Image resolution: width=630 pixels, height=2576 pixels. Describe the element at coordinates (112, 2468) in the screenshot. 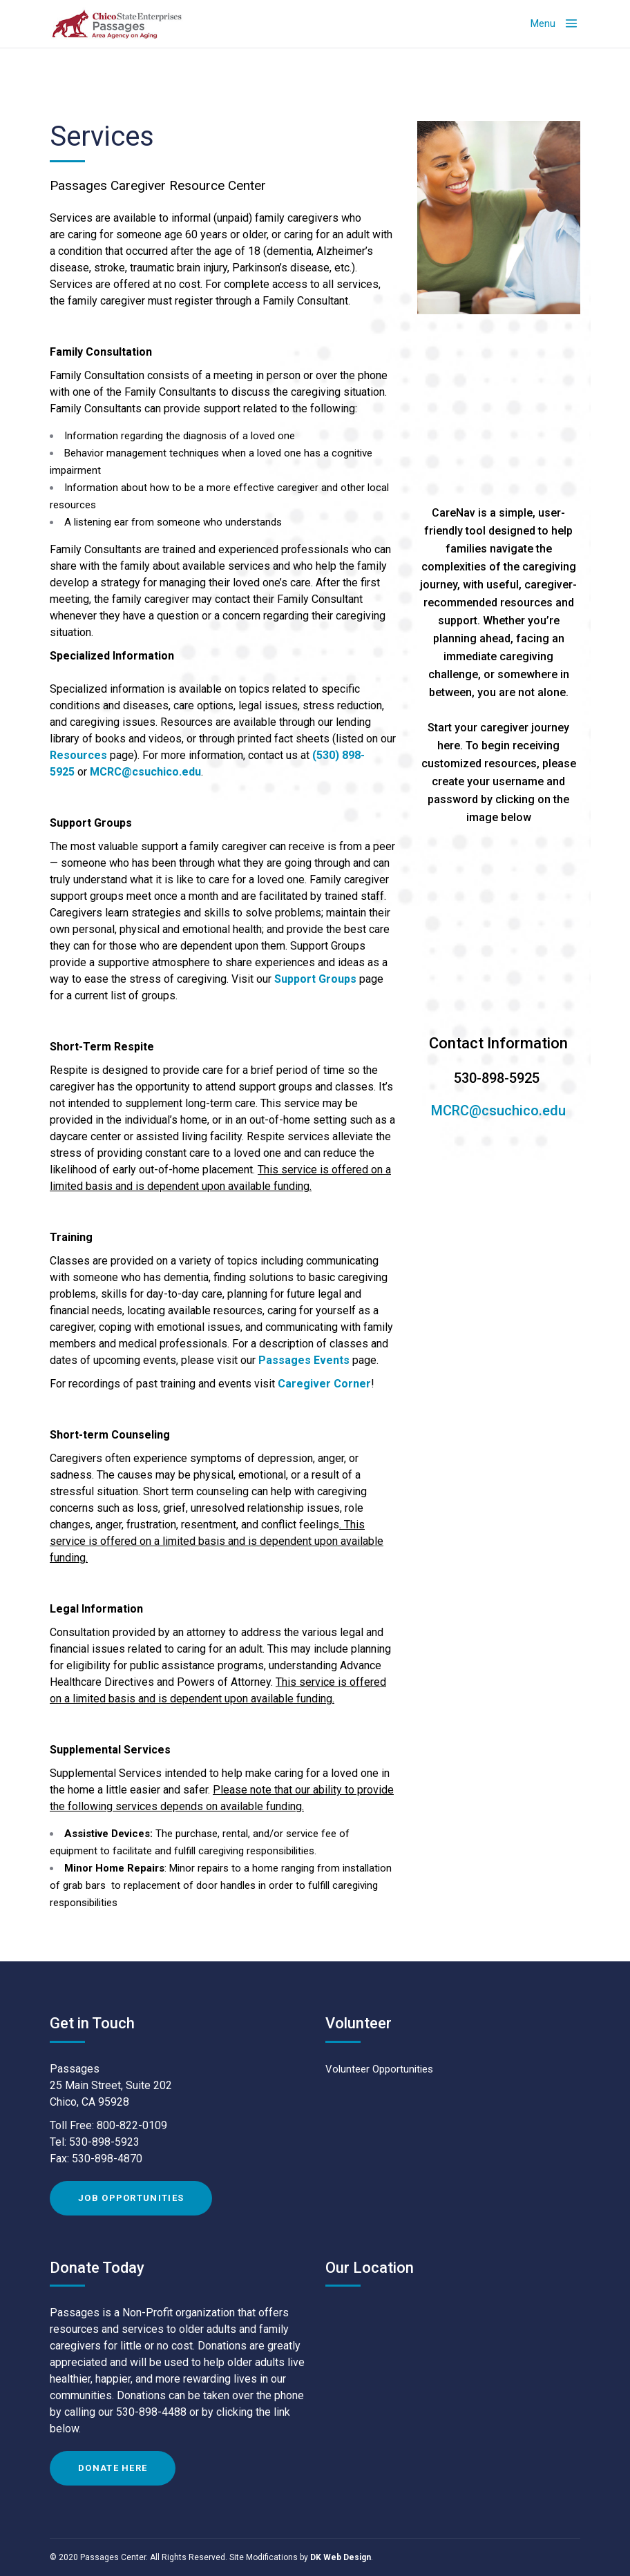

I see `Donate Here` at that location.